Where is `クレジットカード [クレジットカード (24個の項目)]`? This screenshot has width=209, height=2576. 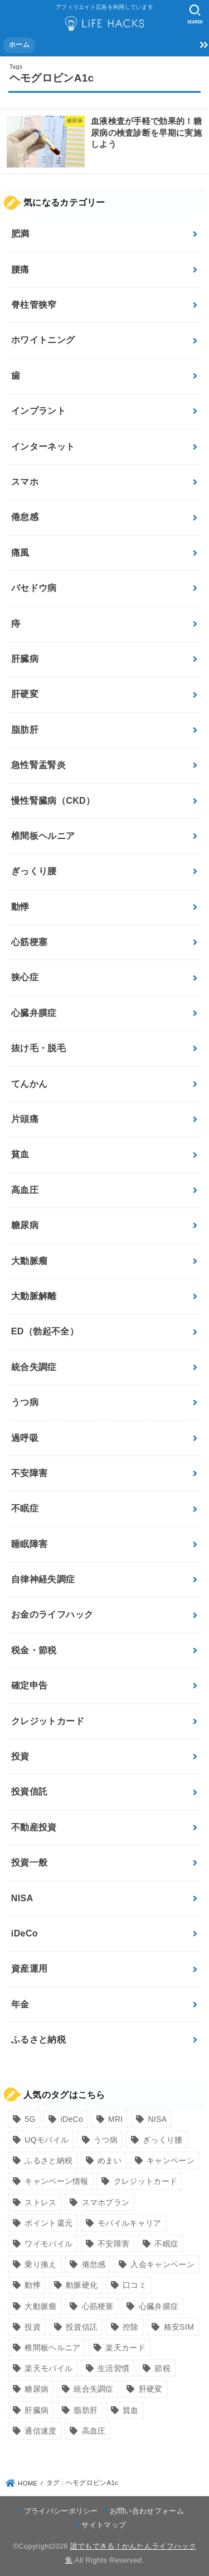 クレジットカード [クレジットカード (24個の項目)] is located at coordinates (145, 2181).